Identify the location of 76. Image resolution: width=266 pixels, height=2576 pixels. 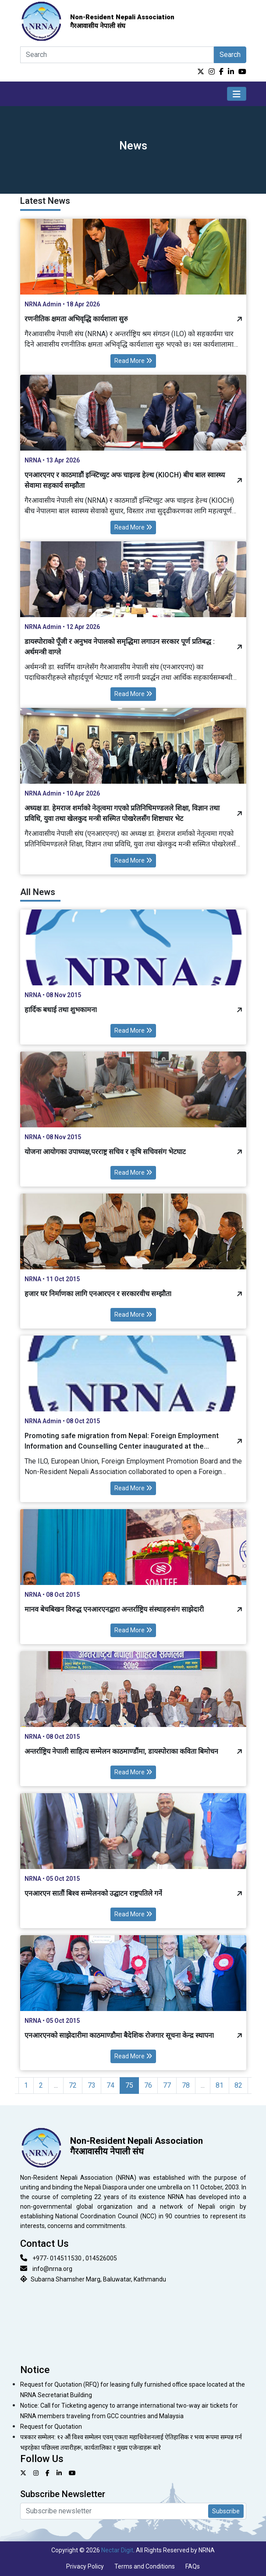
(148, 2085).